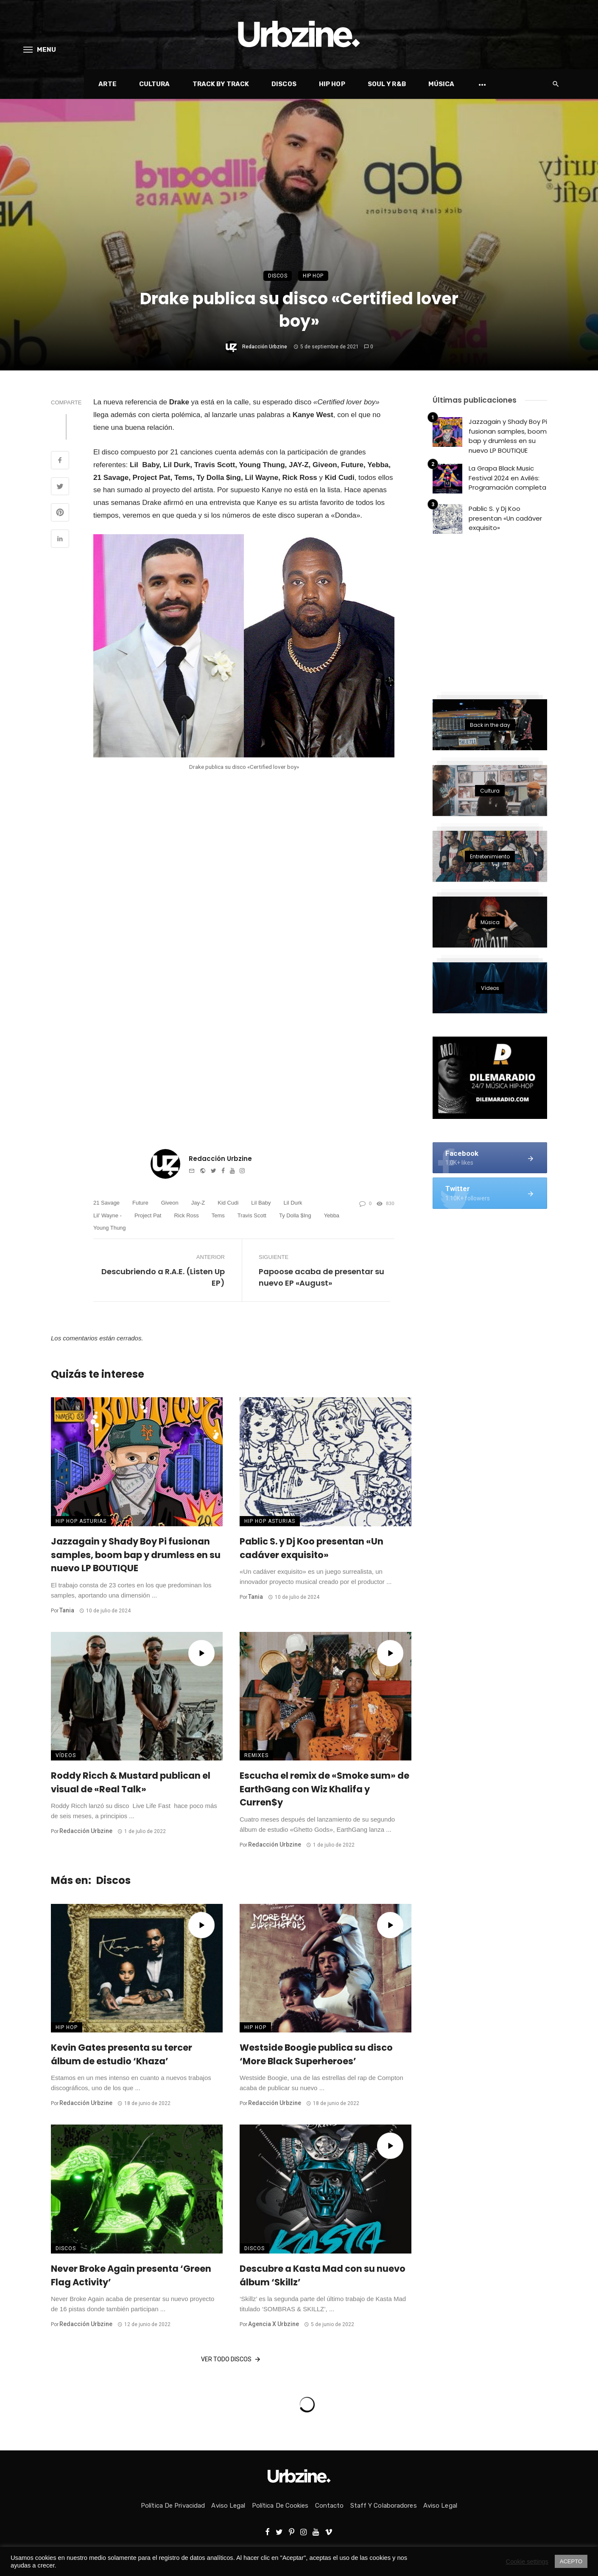 This screenshot has height=2576, width=598. Describe the element at coordinates (571, 2561) in the screenshot. I see `ACEPTO [button]` at that location.